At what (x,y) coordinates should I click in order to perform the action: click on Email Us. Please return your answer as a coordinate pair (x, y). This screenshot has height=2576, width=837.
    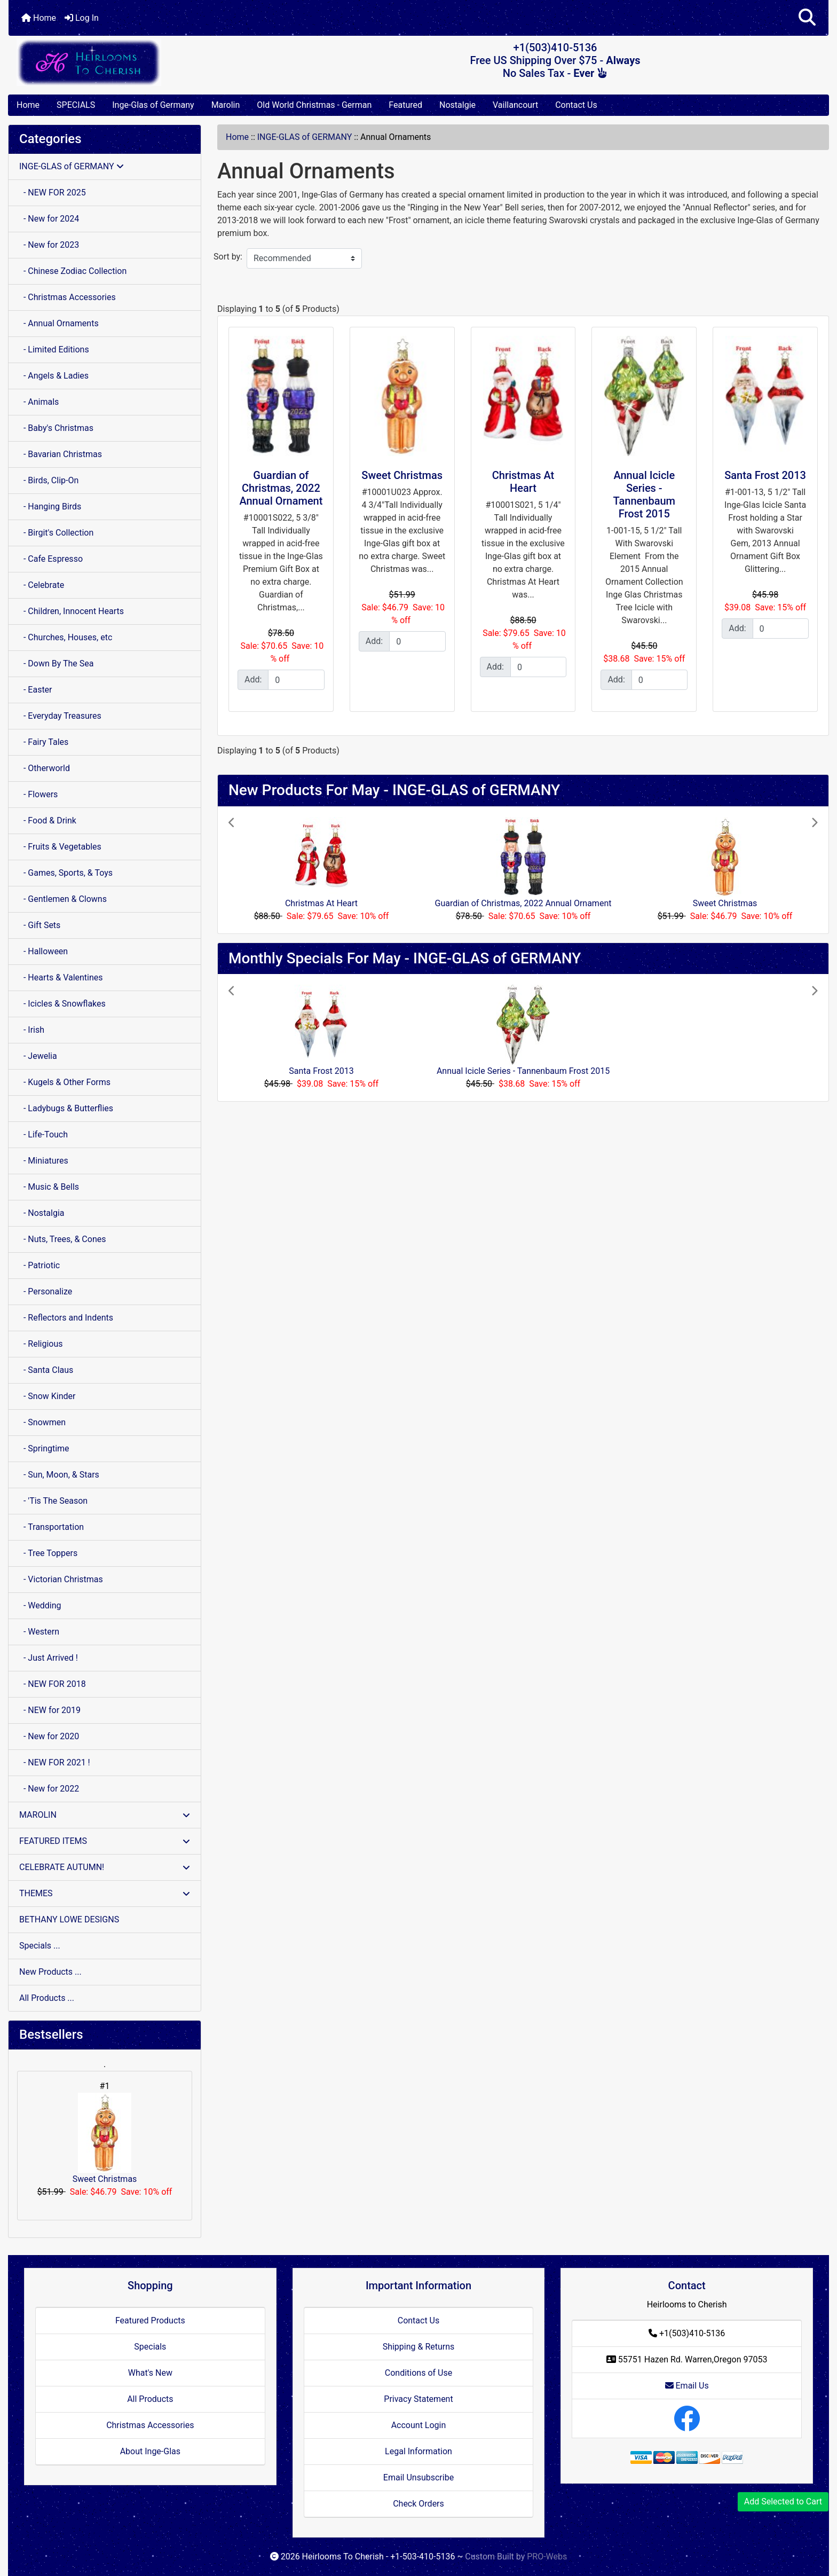
    Looking at the image, I should click on (687, 2386).